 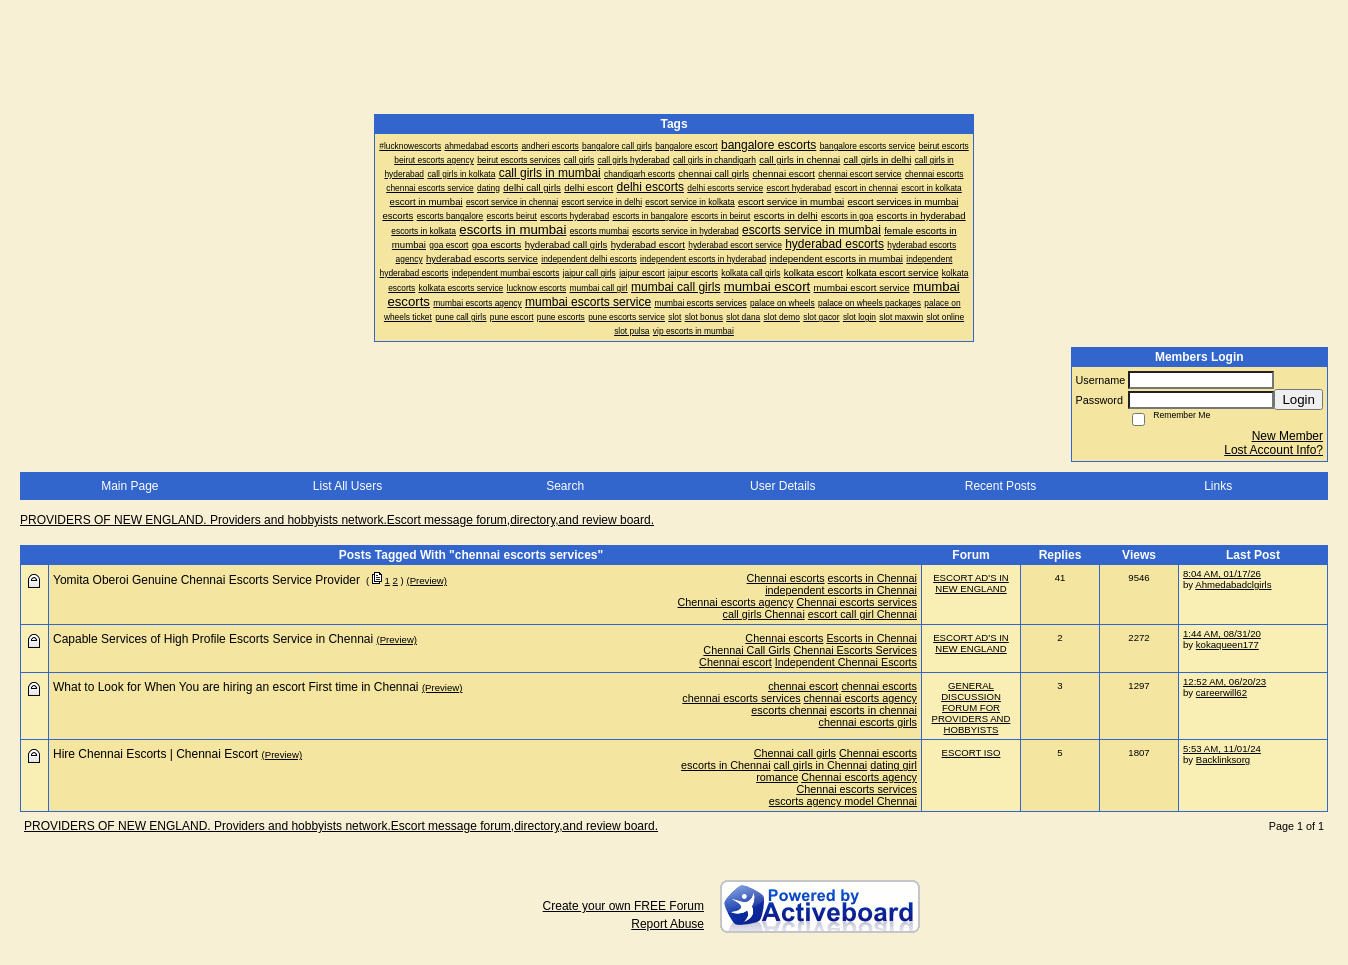 What do you see at coordinates (746, 650) in the screenshot?
I see `Chennai Call Girls` at bounding box center [746, 650].